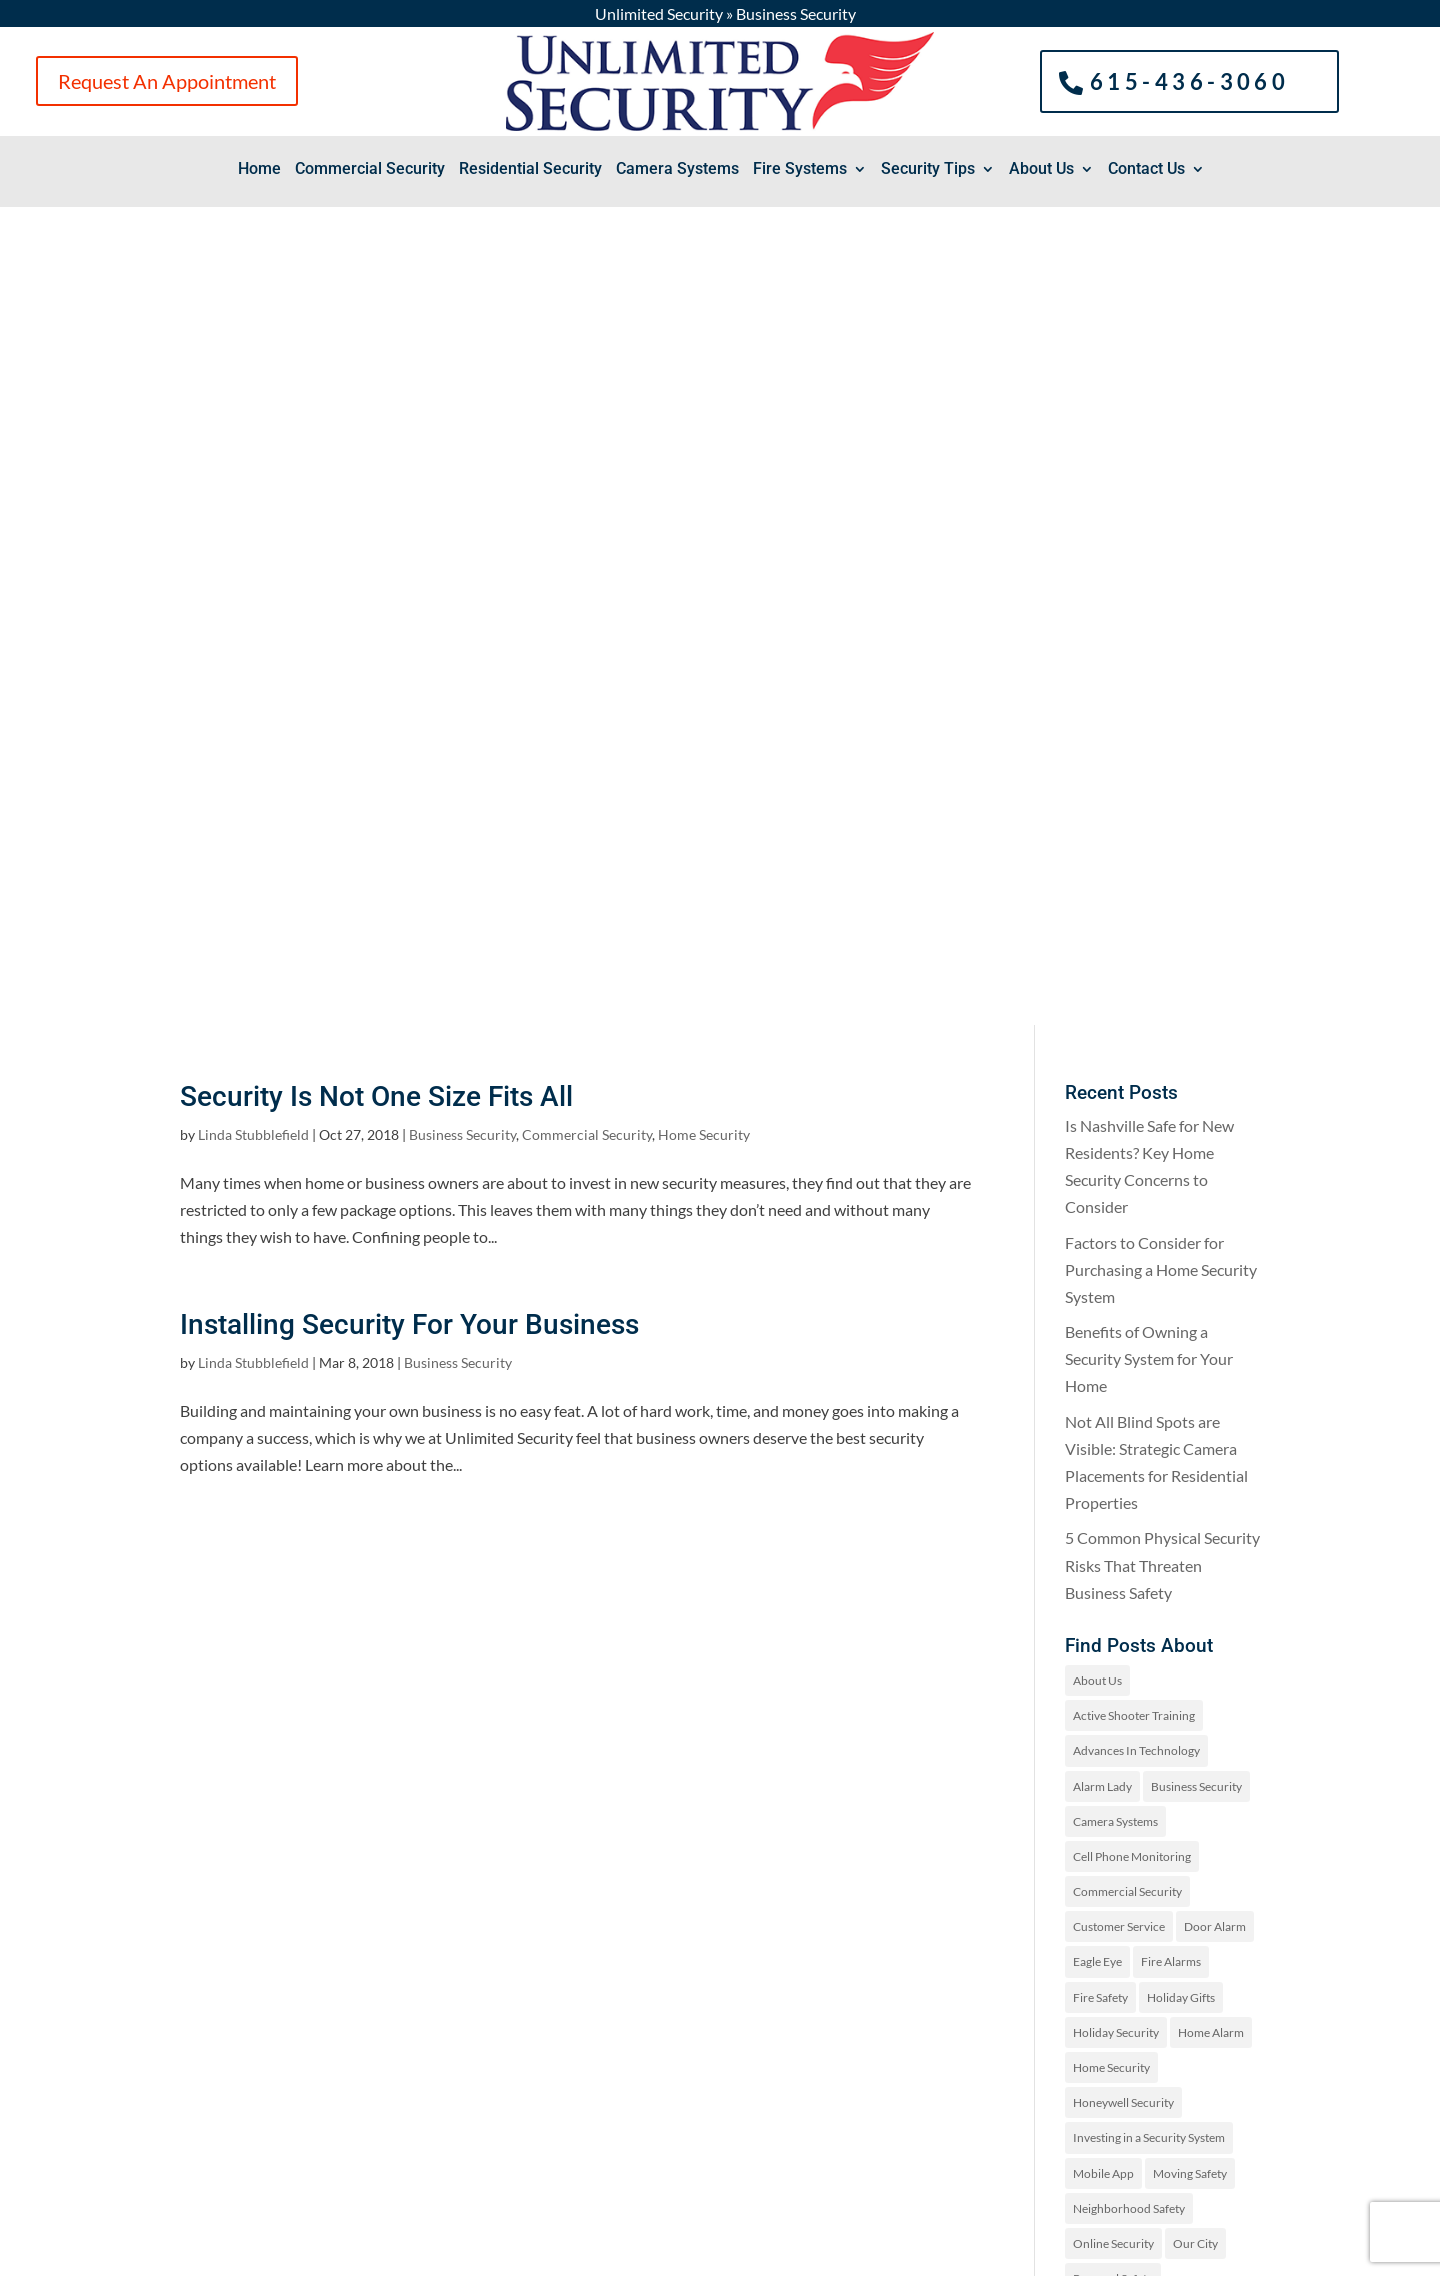  What do you see at coordinates (1118, 1531) in the screenshot?
I see `Security Features [Security Features (4 items)]` at bounding box center [1118, 1531].